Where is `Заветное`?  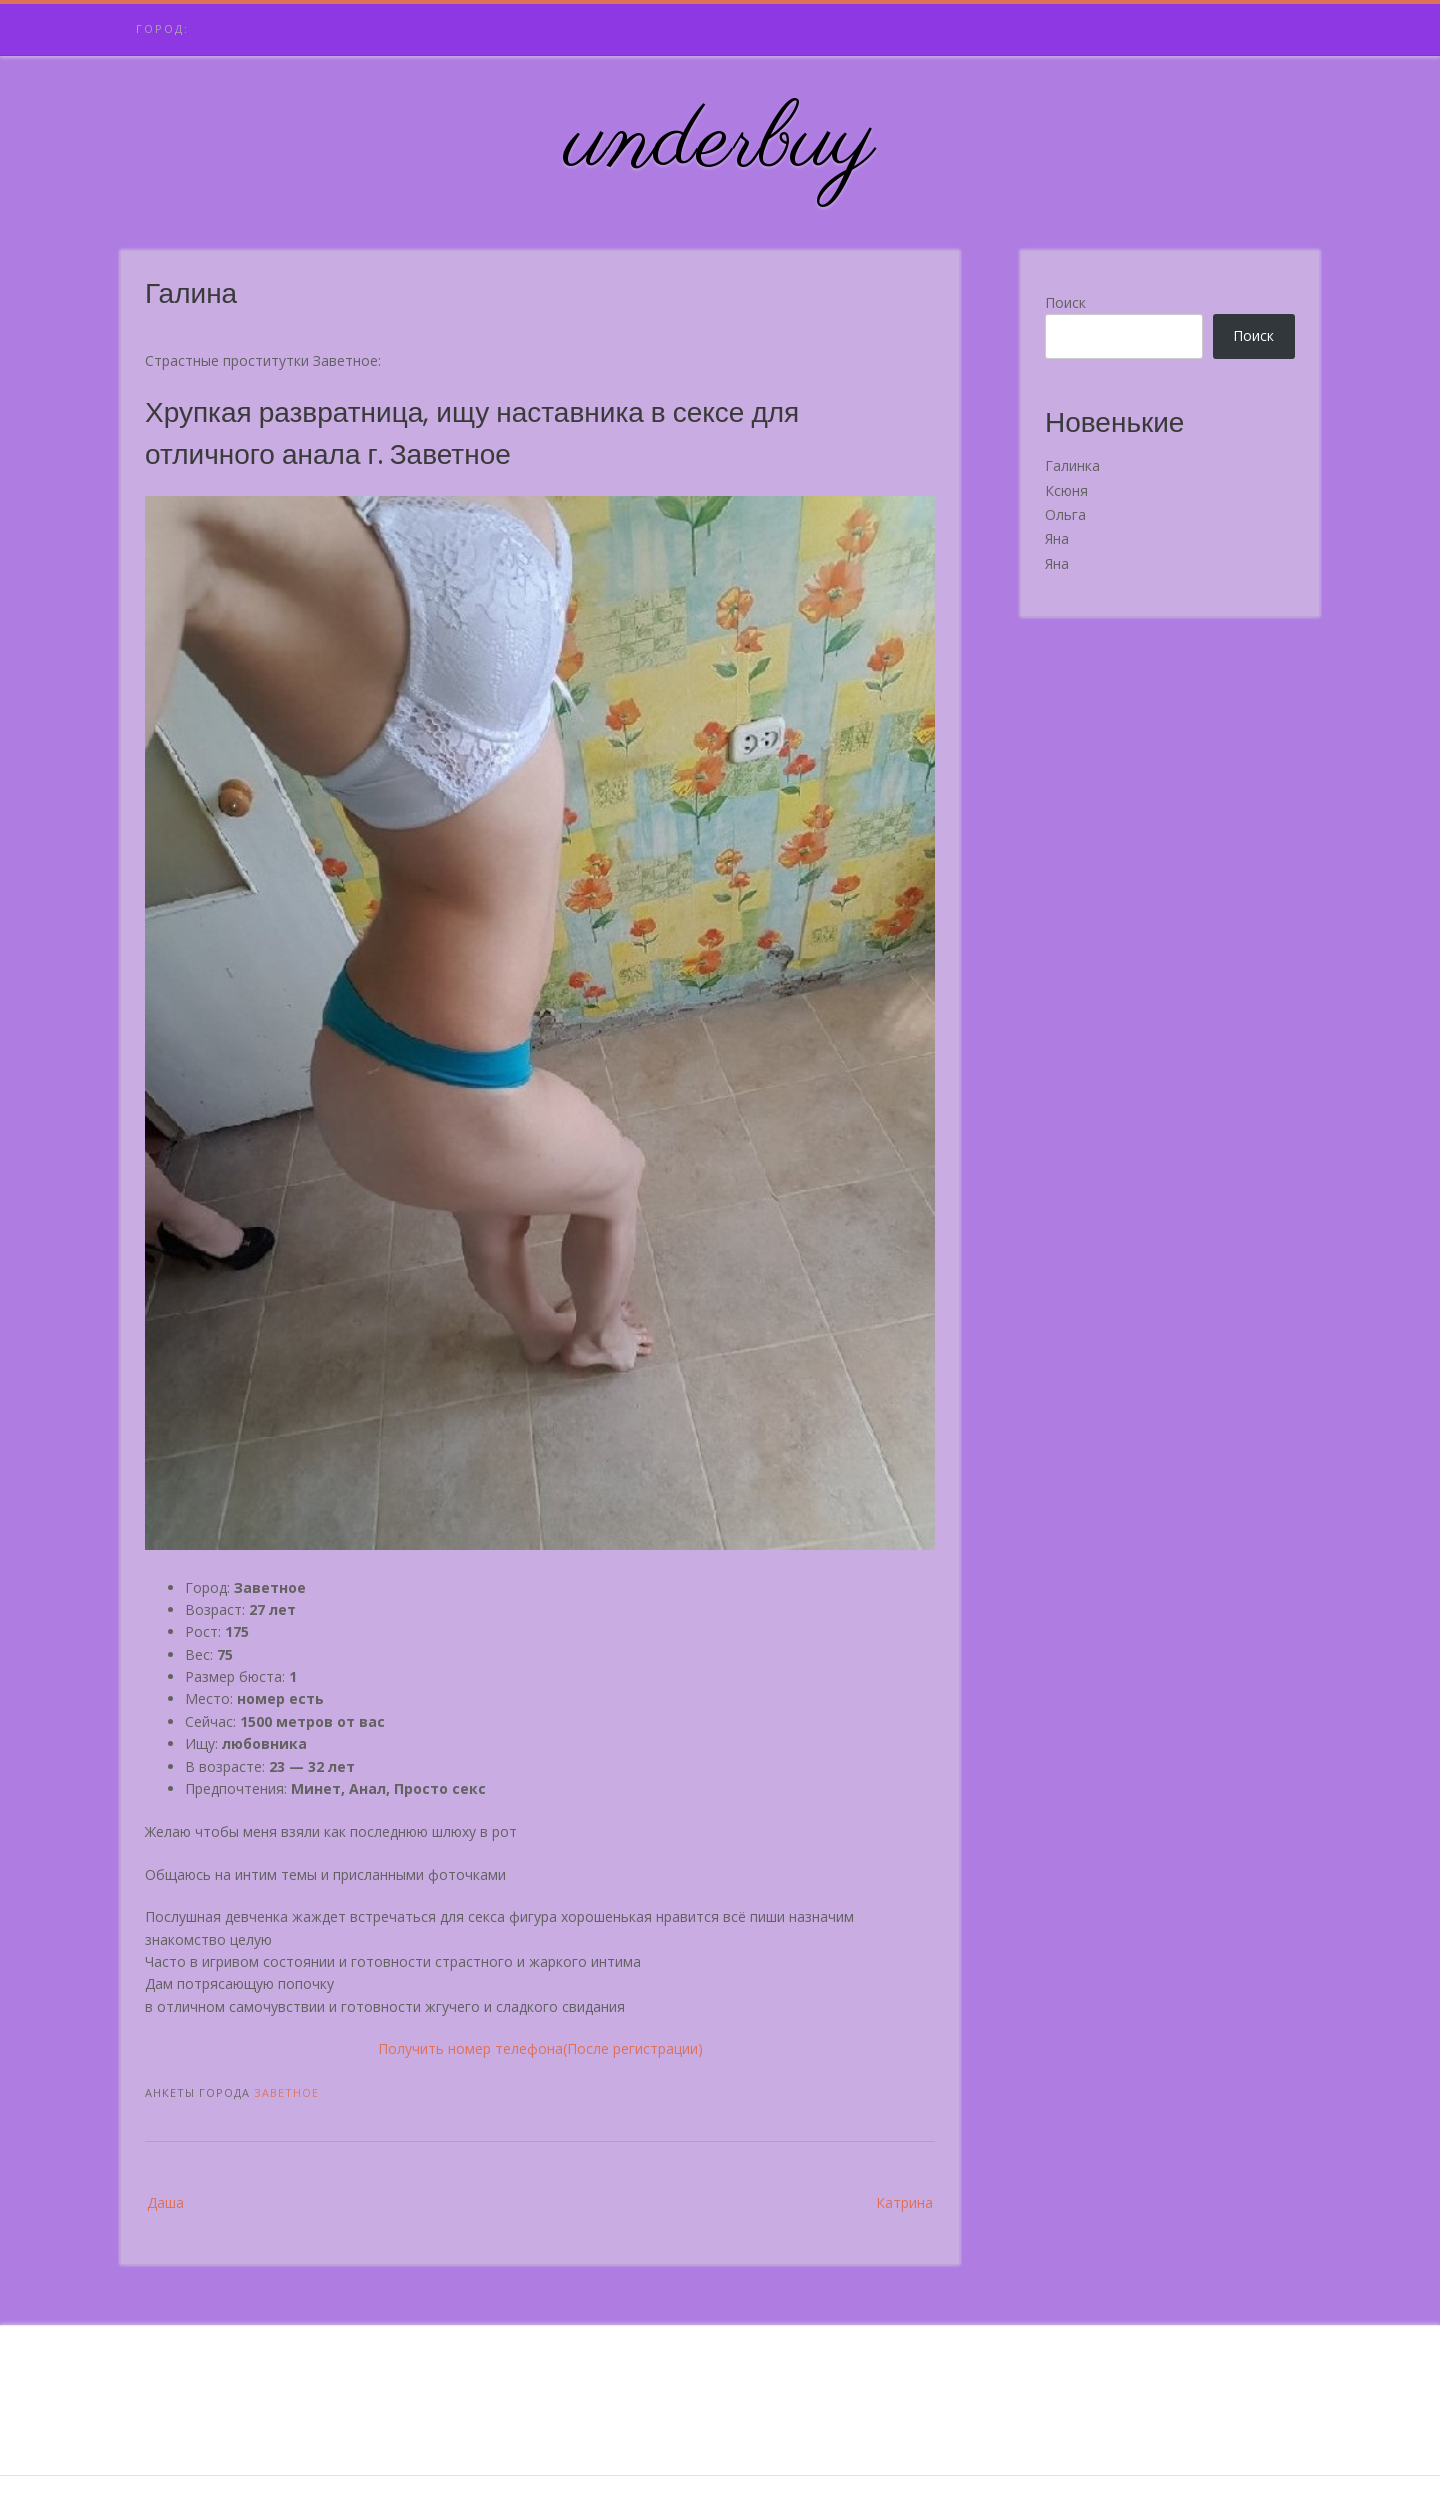 Заветное is located at coordinates (286, 2092).